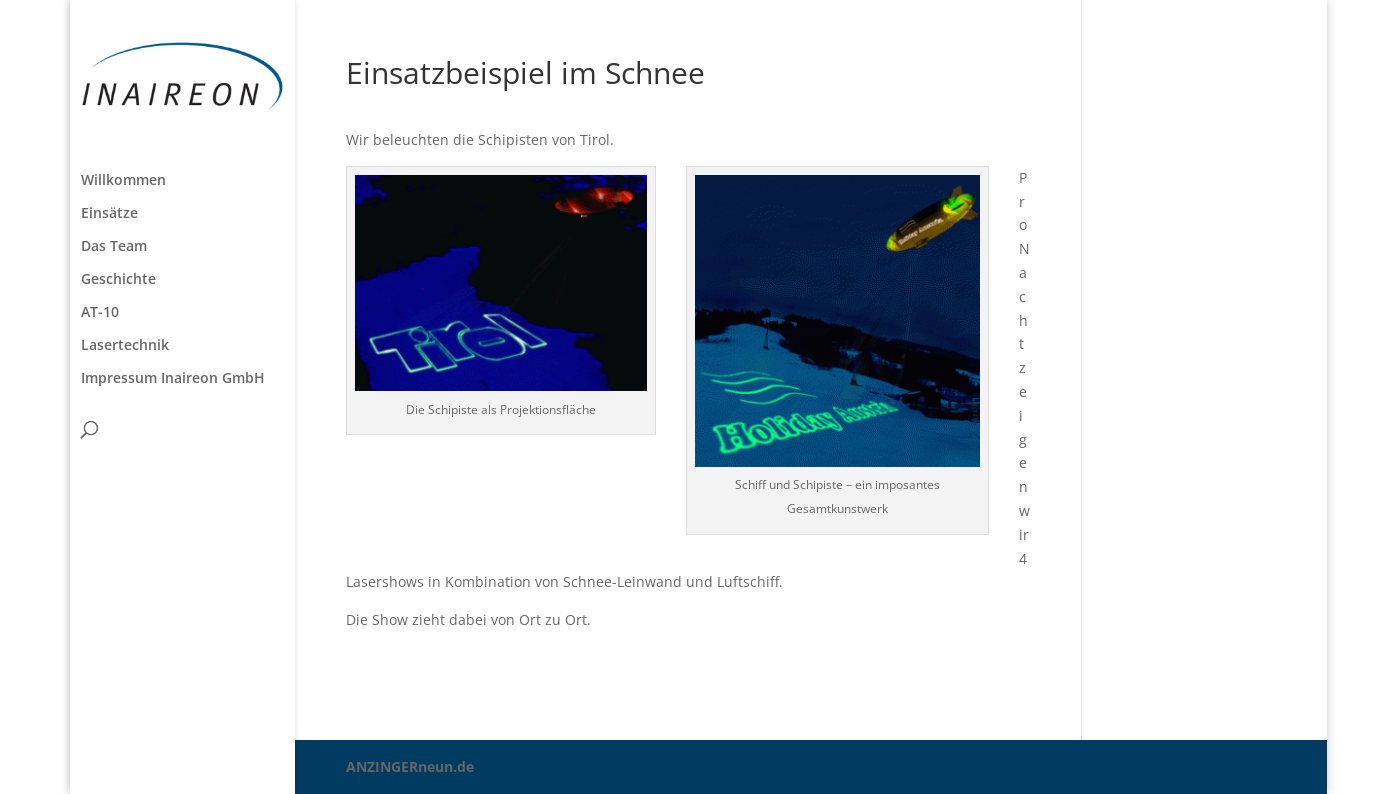 This screenshot has width=1397, height=794. I want to click on Lasertechnik, so click(125, 346).